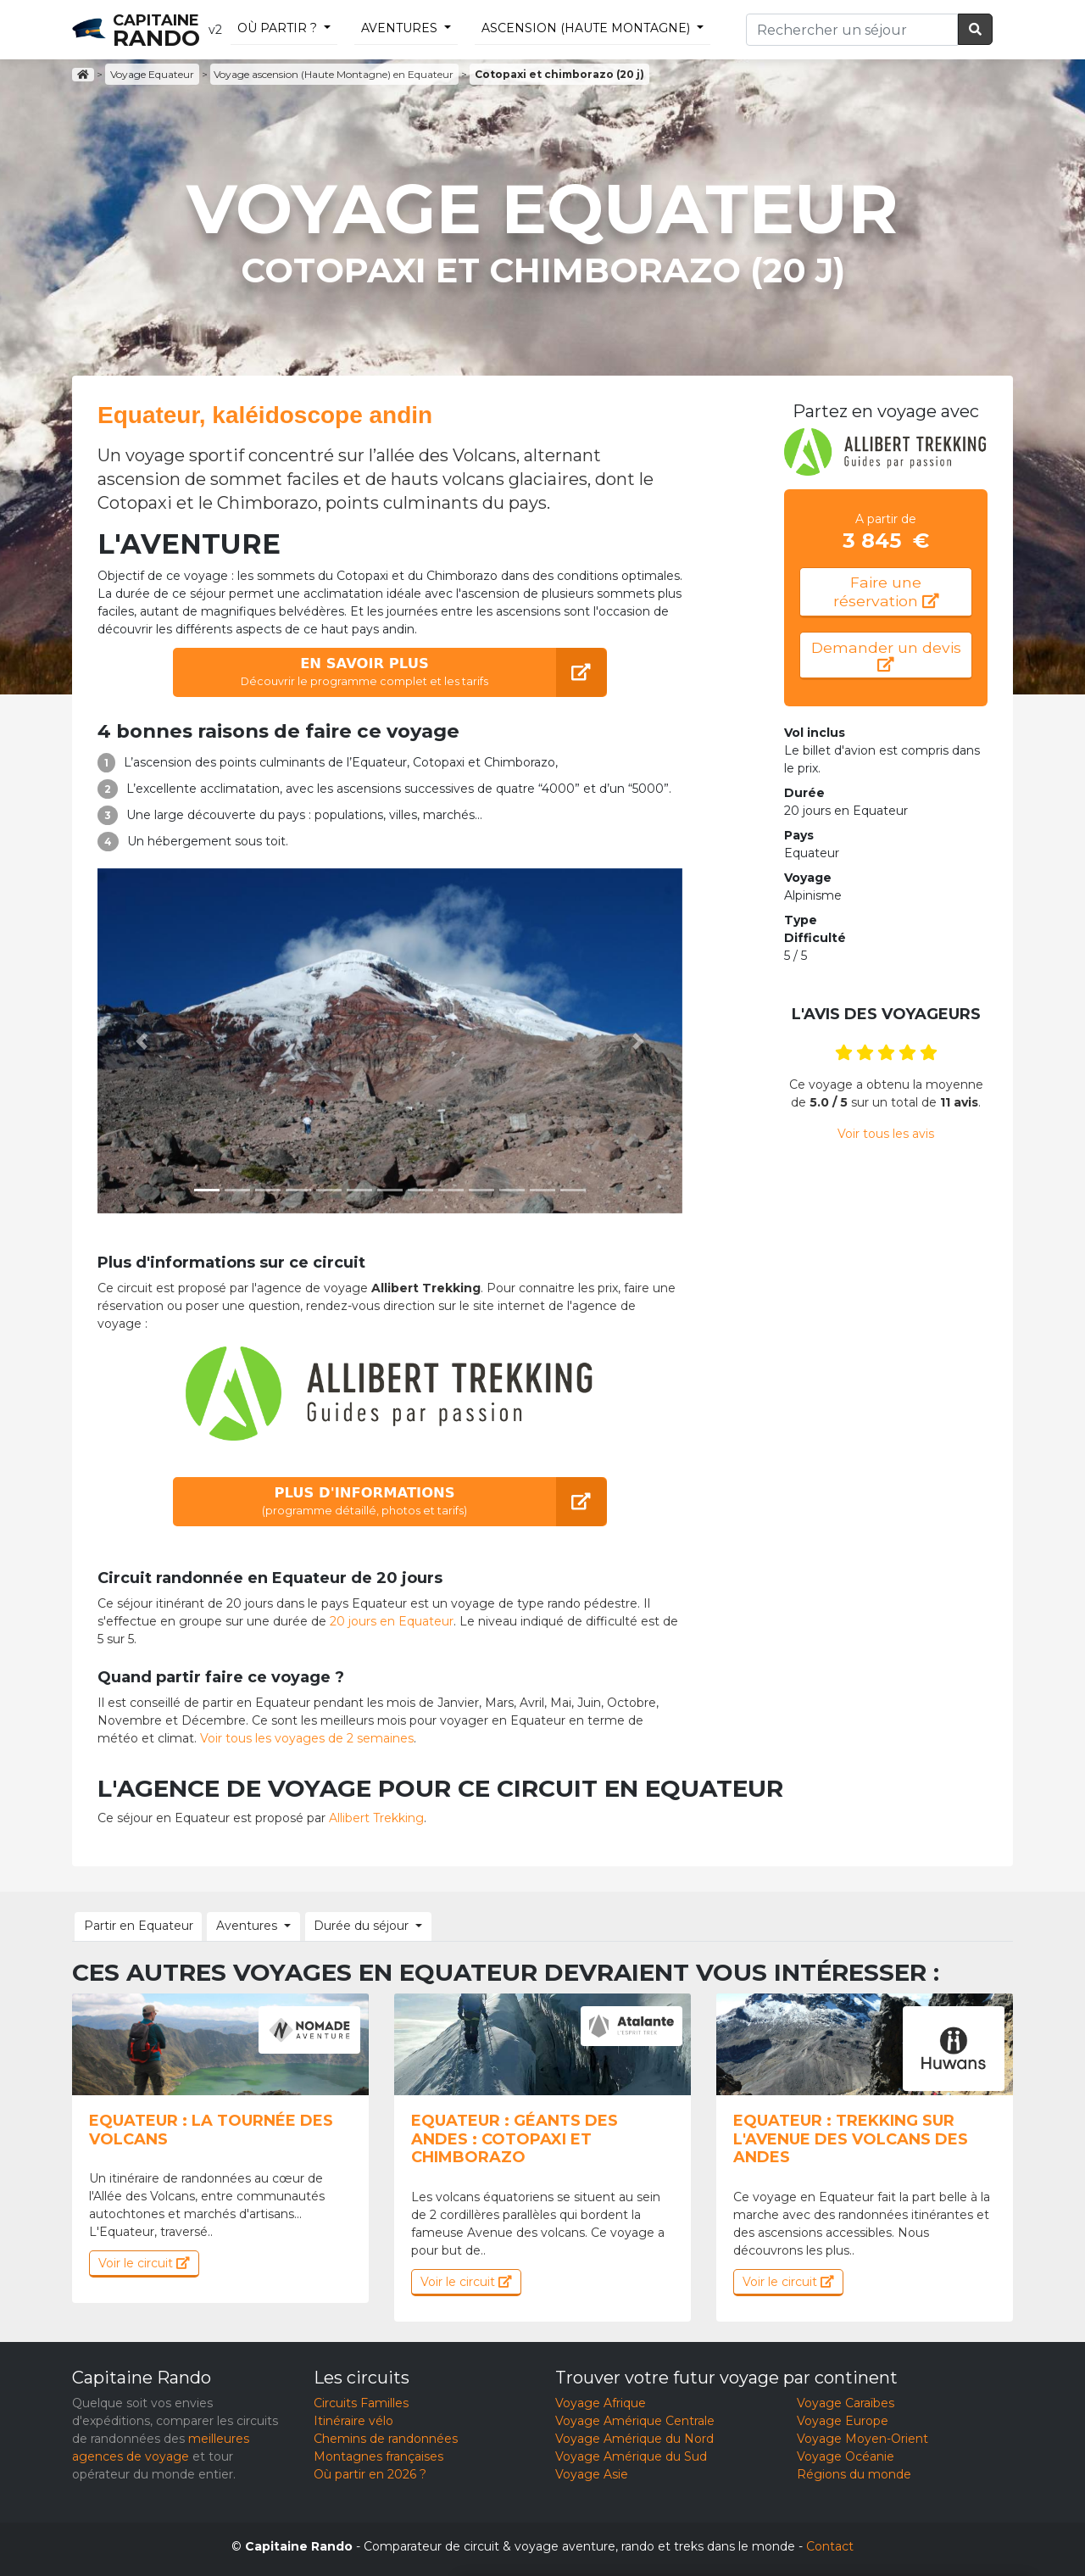 Image resolution: width=1085 pixels, height=2576 pixels. I want to click on Voir le circuit, so click(144, 2261).